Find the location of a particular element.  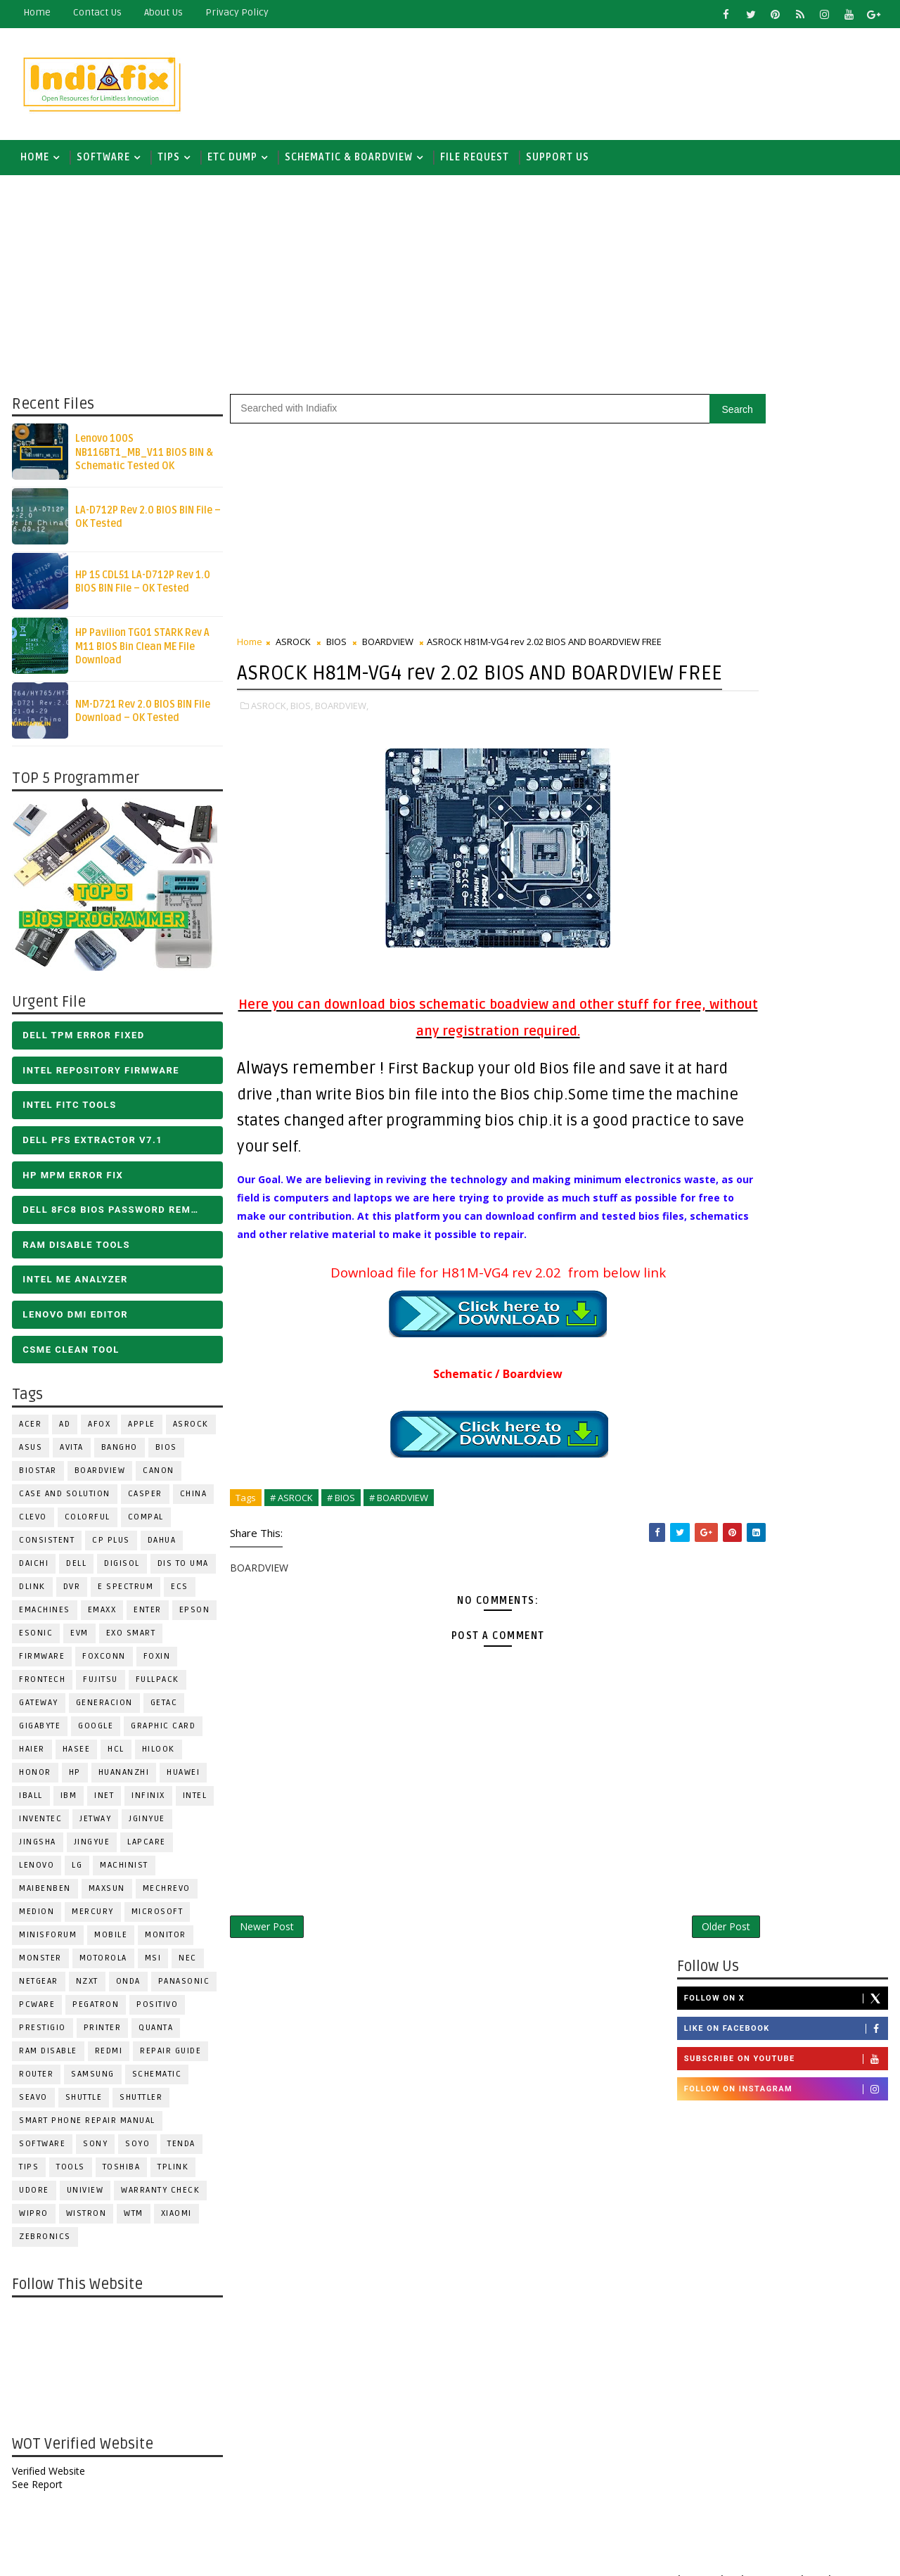

HUAWEI is located at coordinates (181, 1779).